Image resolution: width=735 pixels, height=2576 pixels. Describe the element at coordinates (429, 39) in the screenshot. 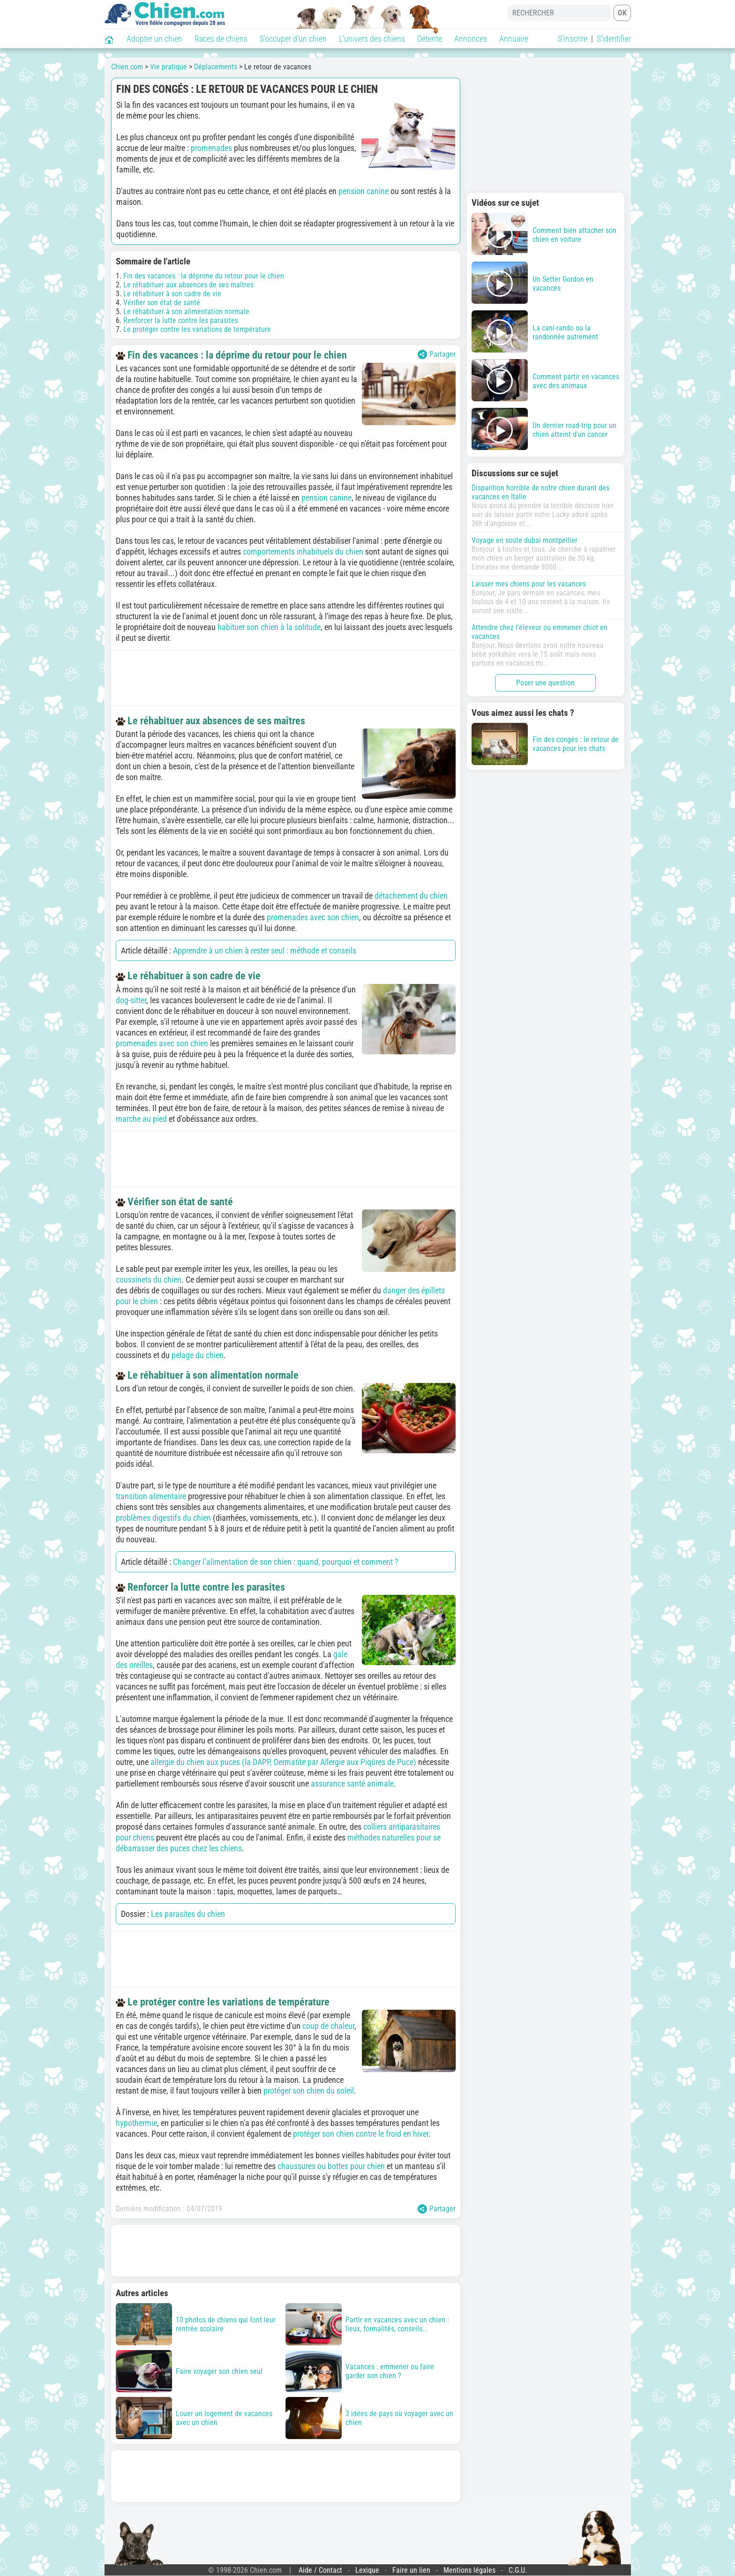

I see `Détente` at that location.